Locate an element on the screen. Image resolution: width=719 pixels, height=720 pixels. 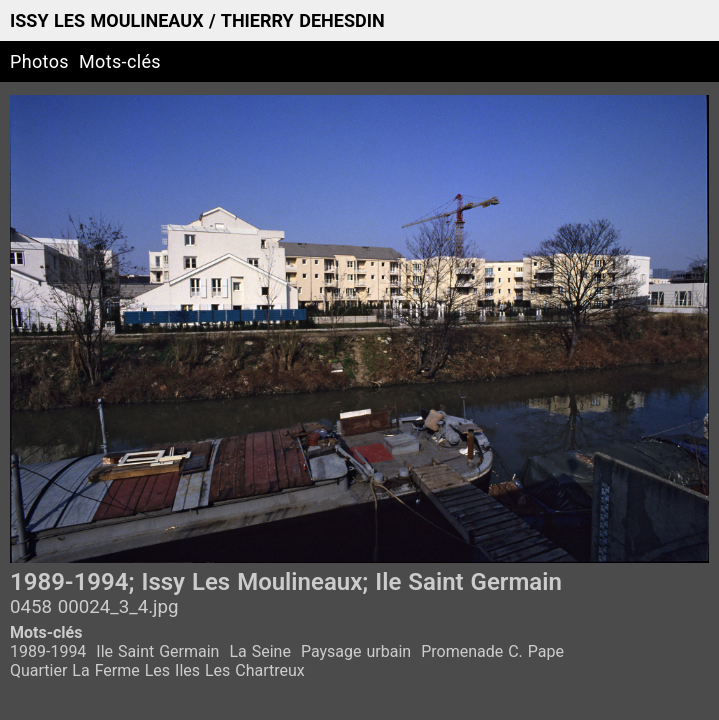
Quartier La Ferme Les Iles Les Chartreux is located at coordinates (157, 670).